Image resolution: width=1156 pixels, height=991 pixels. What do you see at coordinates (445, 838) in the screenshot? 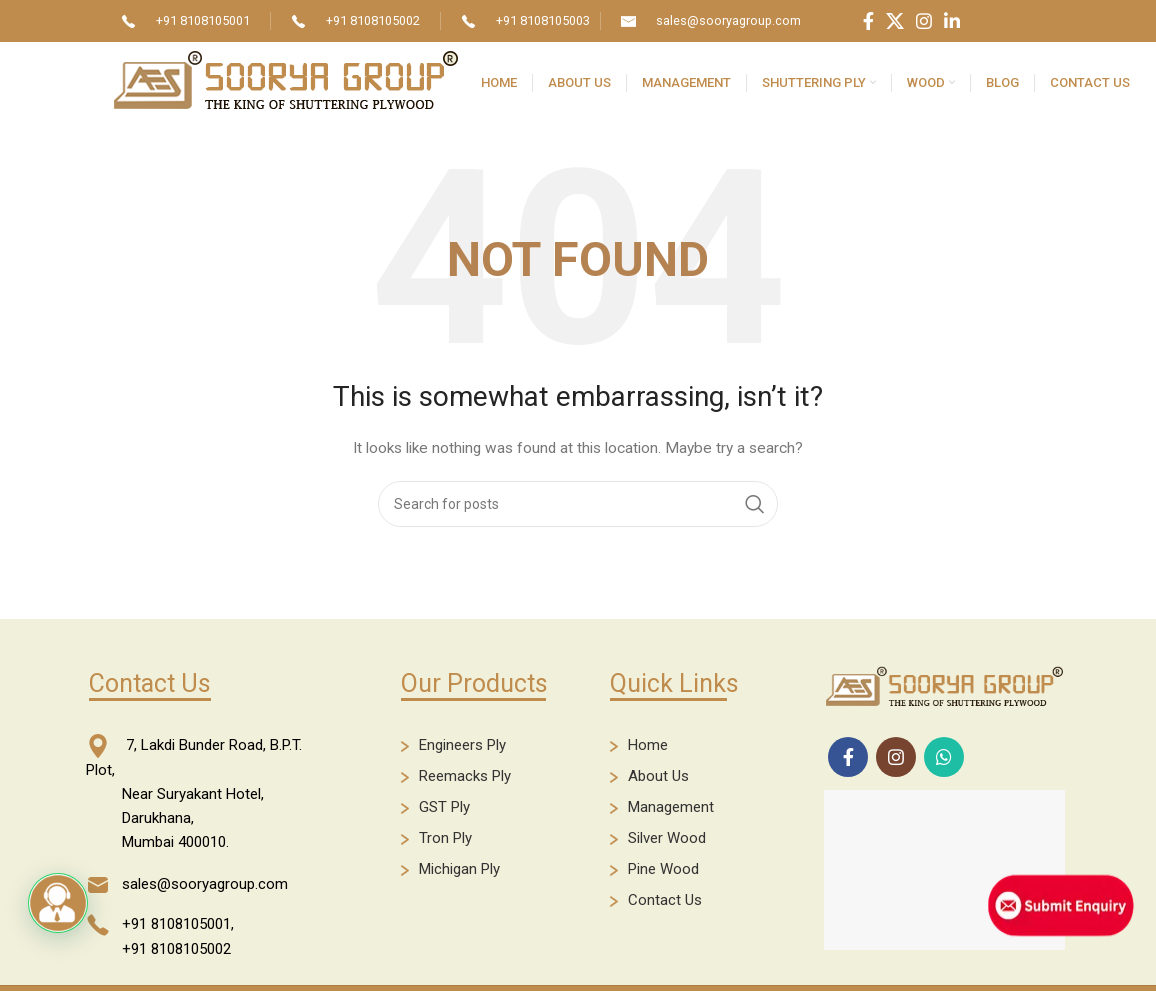
I see `Tron Ply` at bounding box center [445, 838].